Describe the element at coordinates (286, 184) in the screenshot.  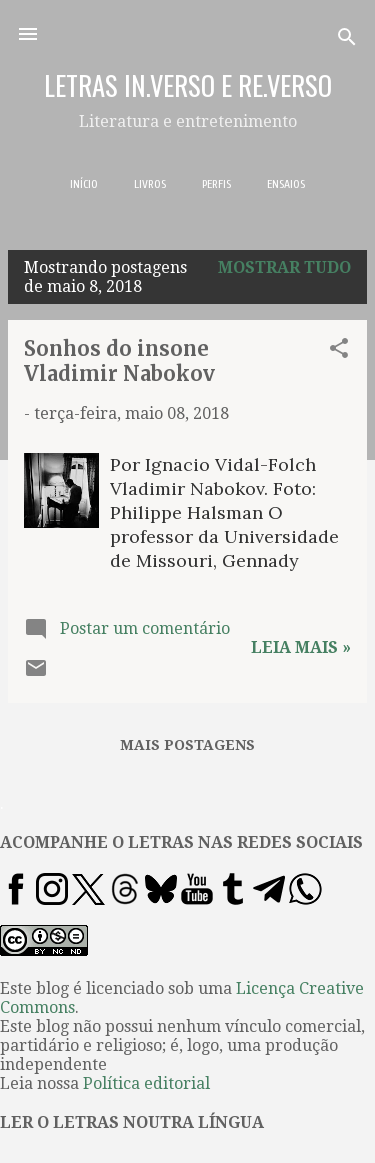
I see `ENSAIOS` at that location.